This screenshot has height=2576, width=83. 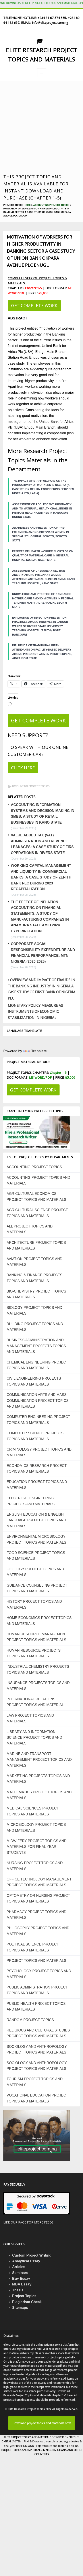 What do you see at coordinates (35, 1327) in the screenshot?
I see `BUILDING PROJECT TOPICS AND MATERIALS` at bounding box center [35, 1327].